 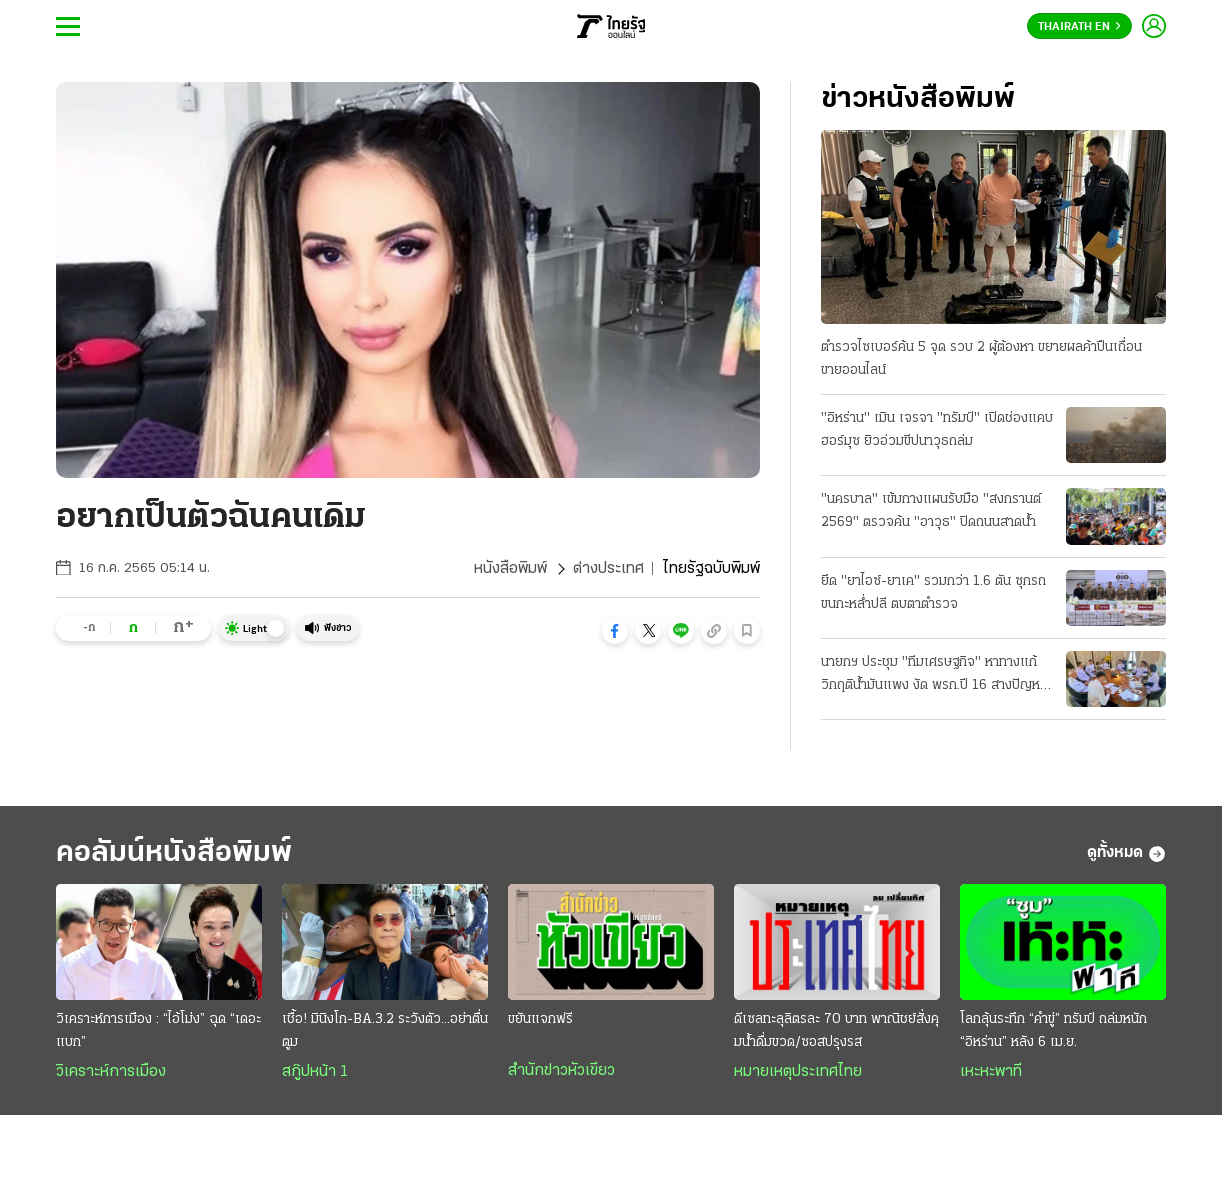 What do you see at coordinates (798, 1072) in the screenshot?
I see `หมายเหตุประเทศไทย` at bounding box center [798, 1072].